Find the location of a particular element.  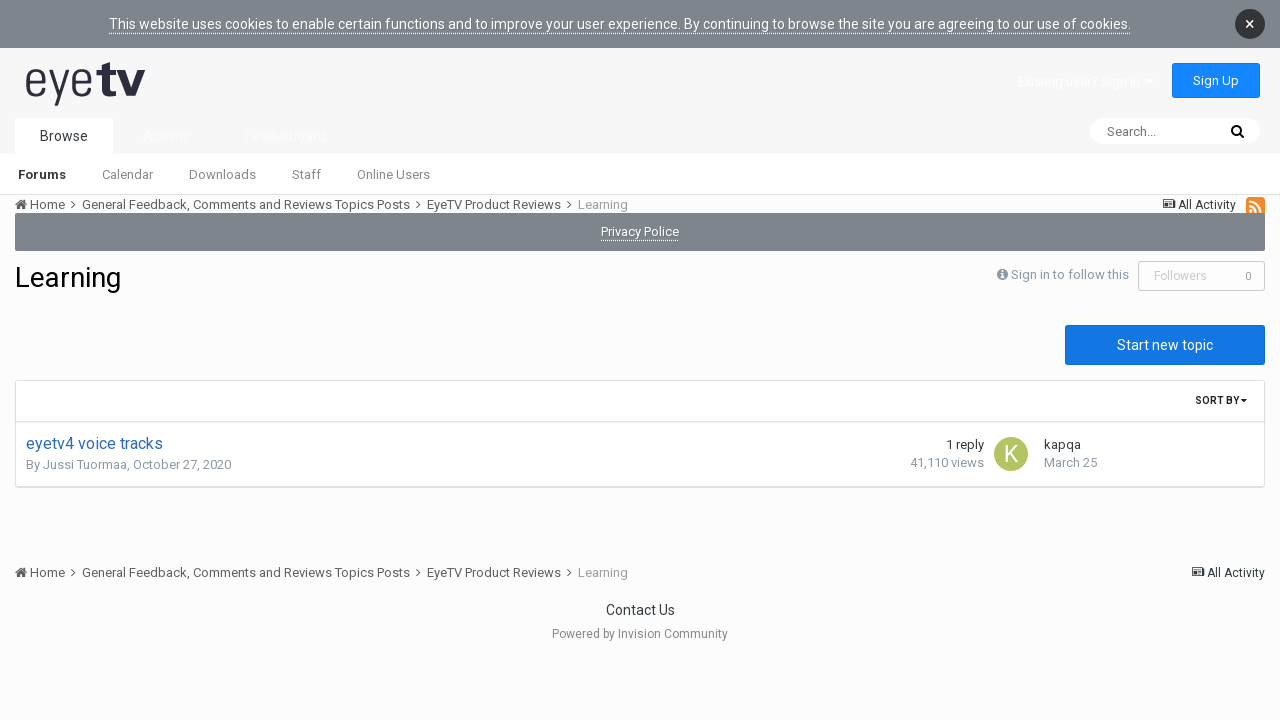

Contact Us is located at coordinates (640, 598).